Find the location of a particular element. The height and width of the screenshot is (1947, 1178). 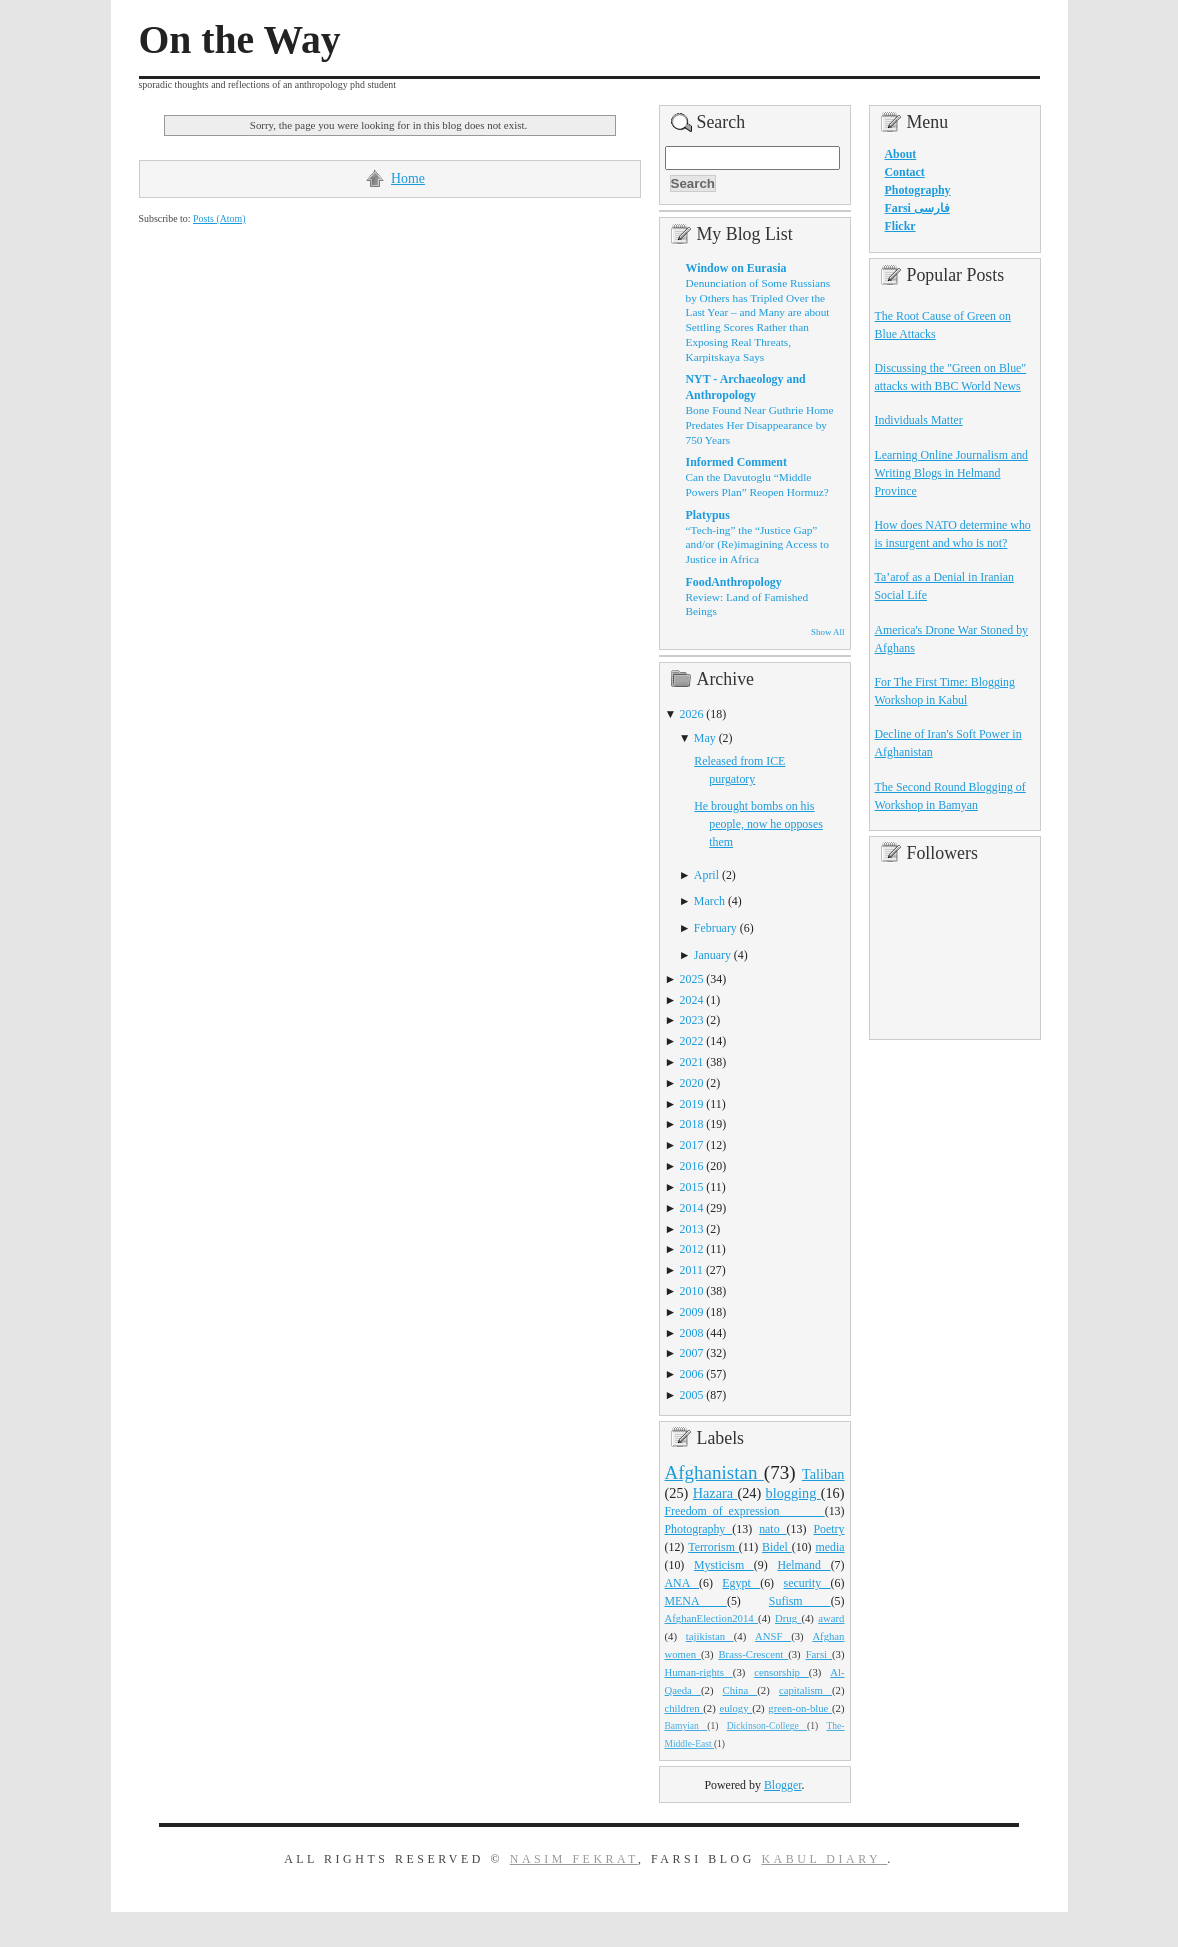

children is located at coordinates (684, 1708).